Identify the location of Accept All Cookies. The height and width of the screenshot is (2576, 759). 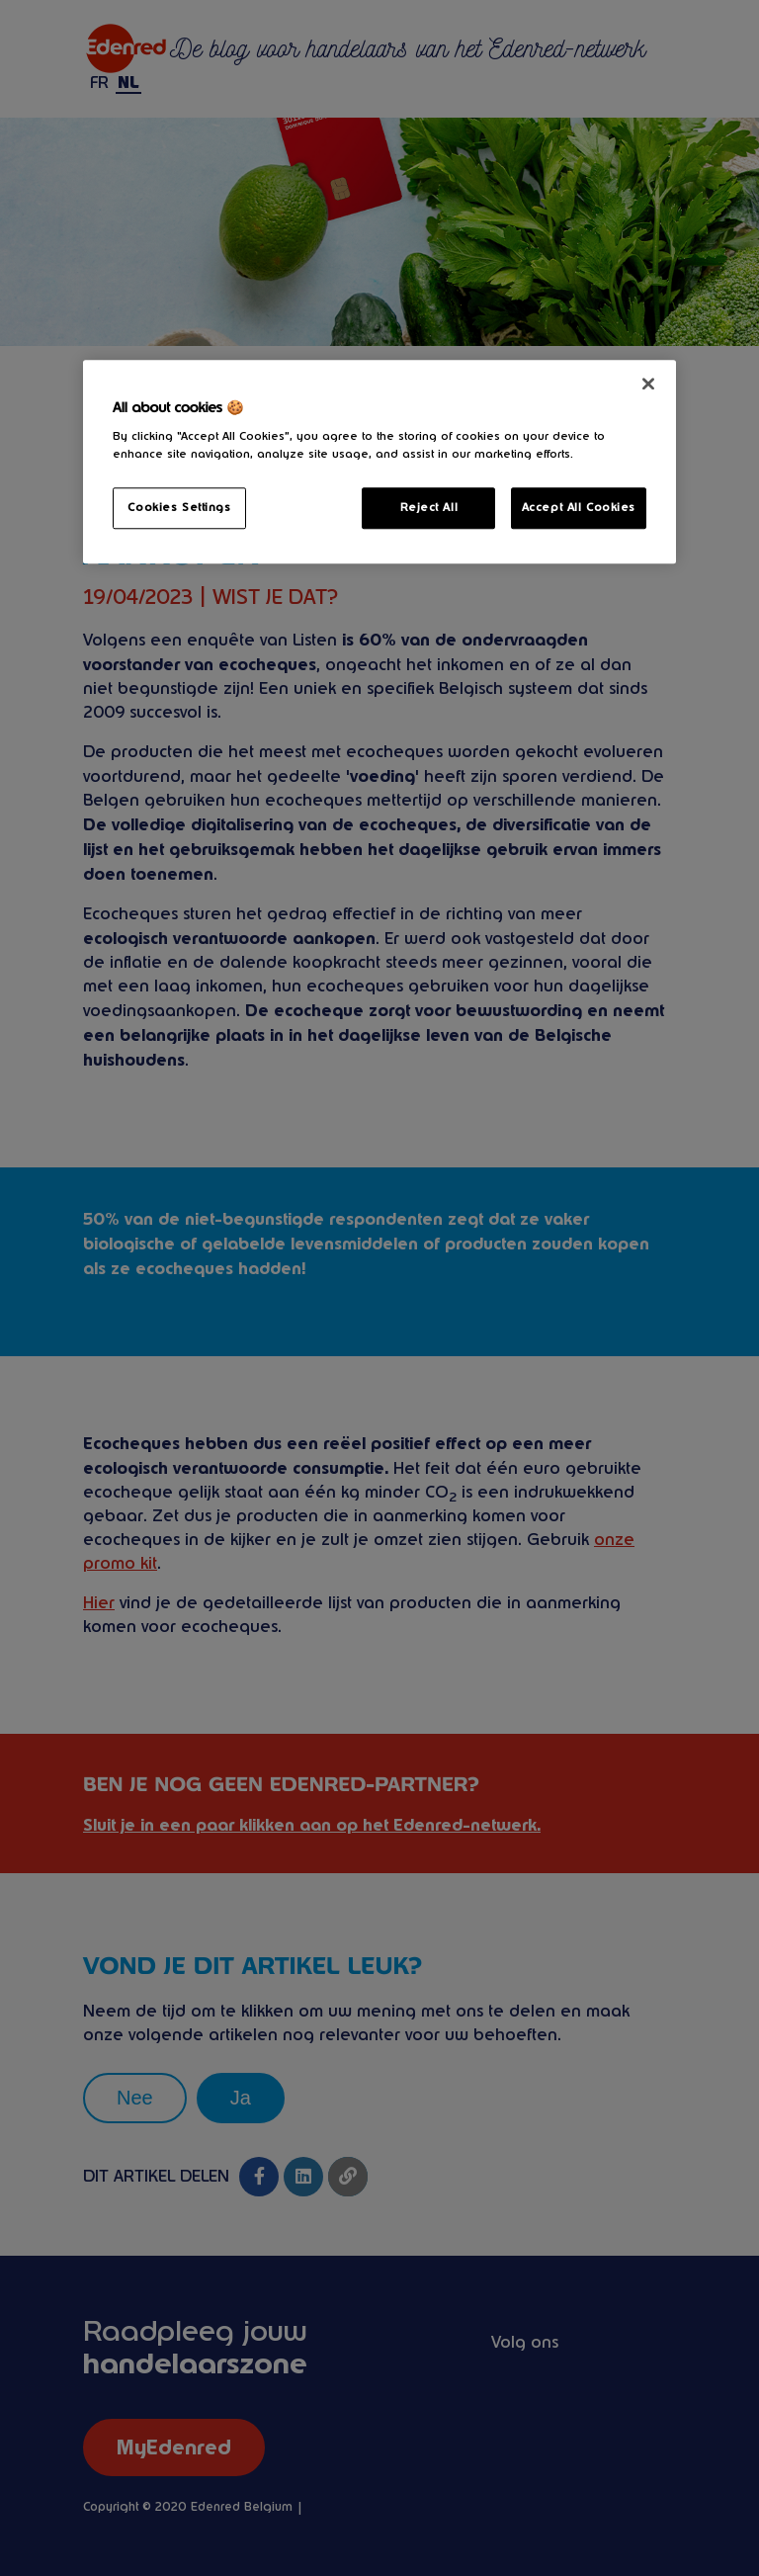
(578, 507).